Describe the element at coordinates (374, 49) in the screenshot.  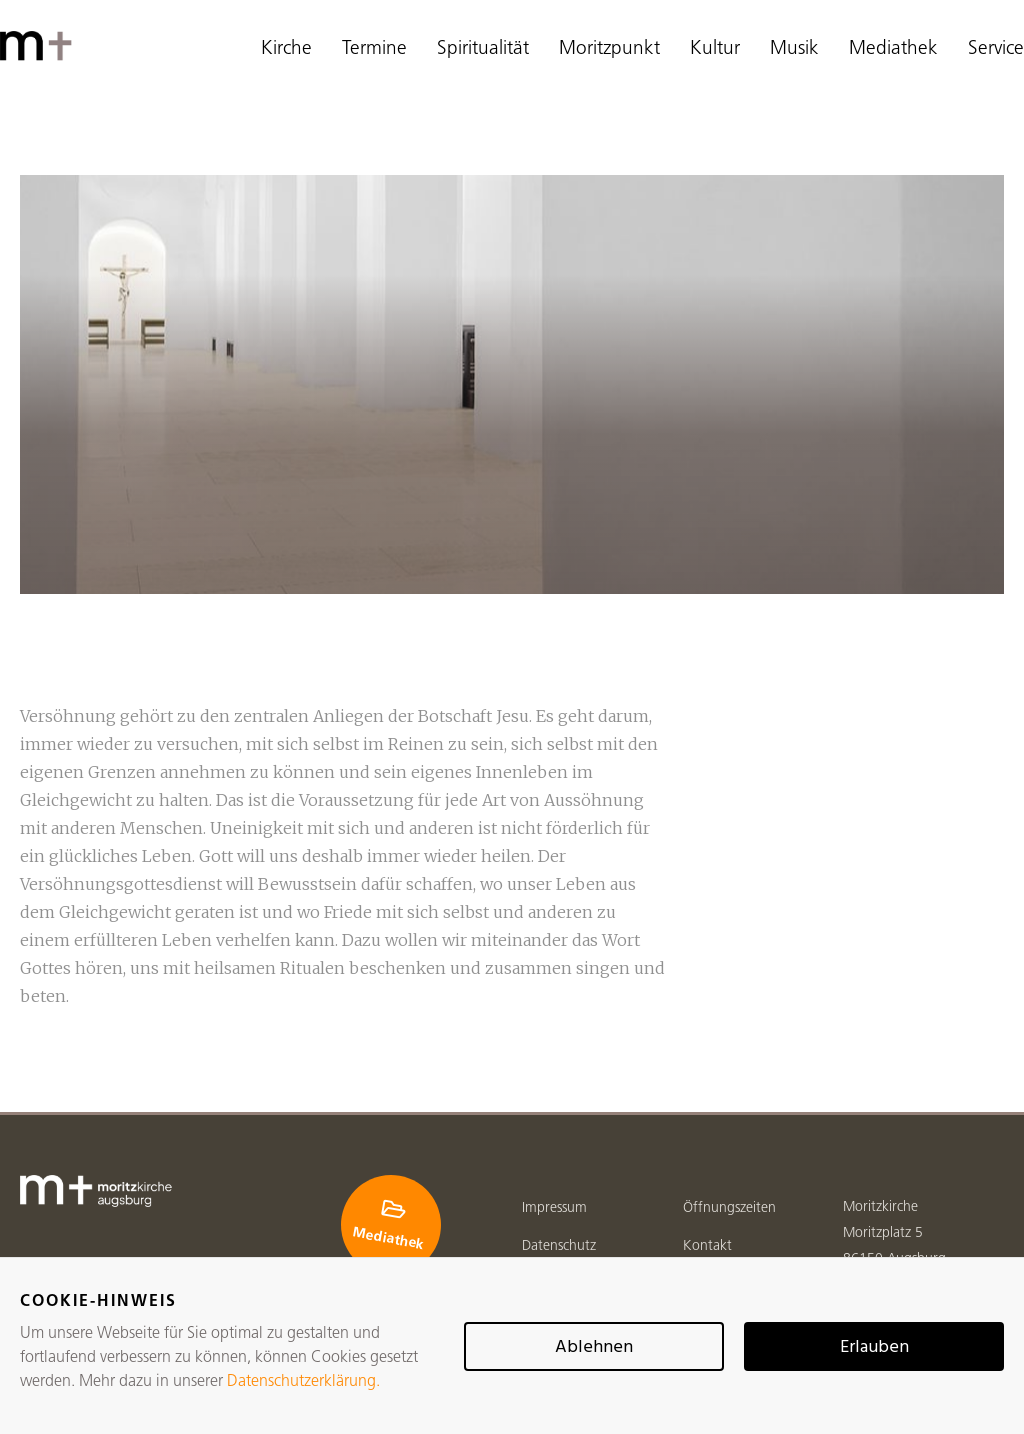
I see `Termine` at that location.